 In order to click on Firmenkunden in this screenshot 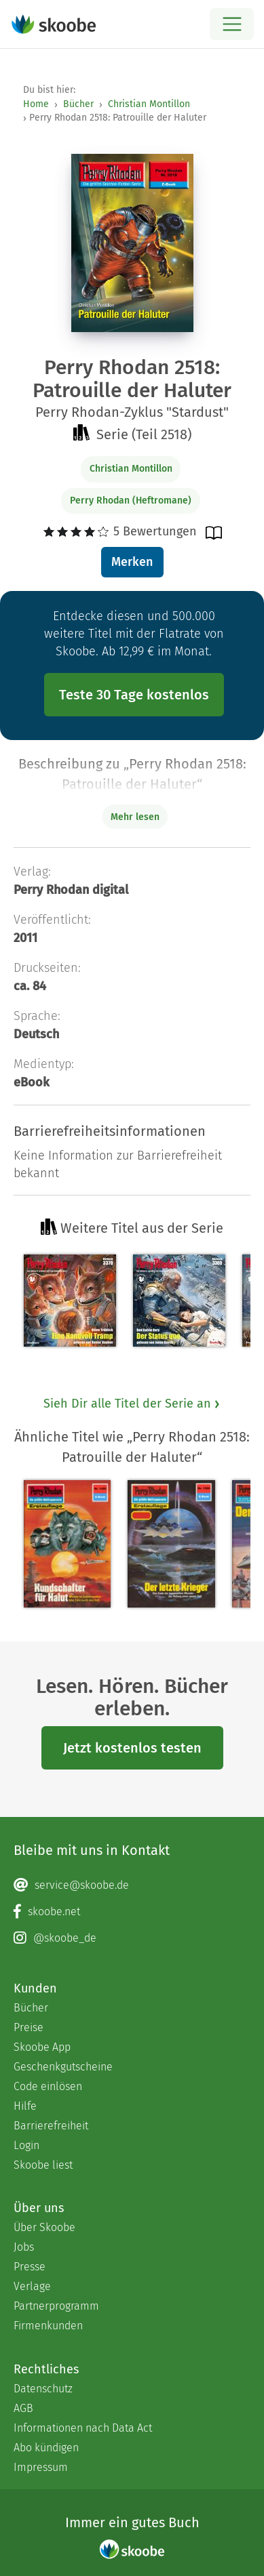, I will do `click(48, 2325)`.